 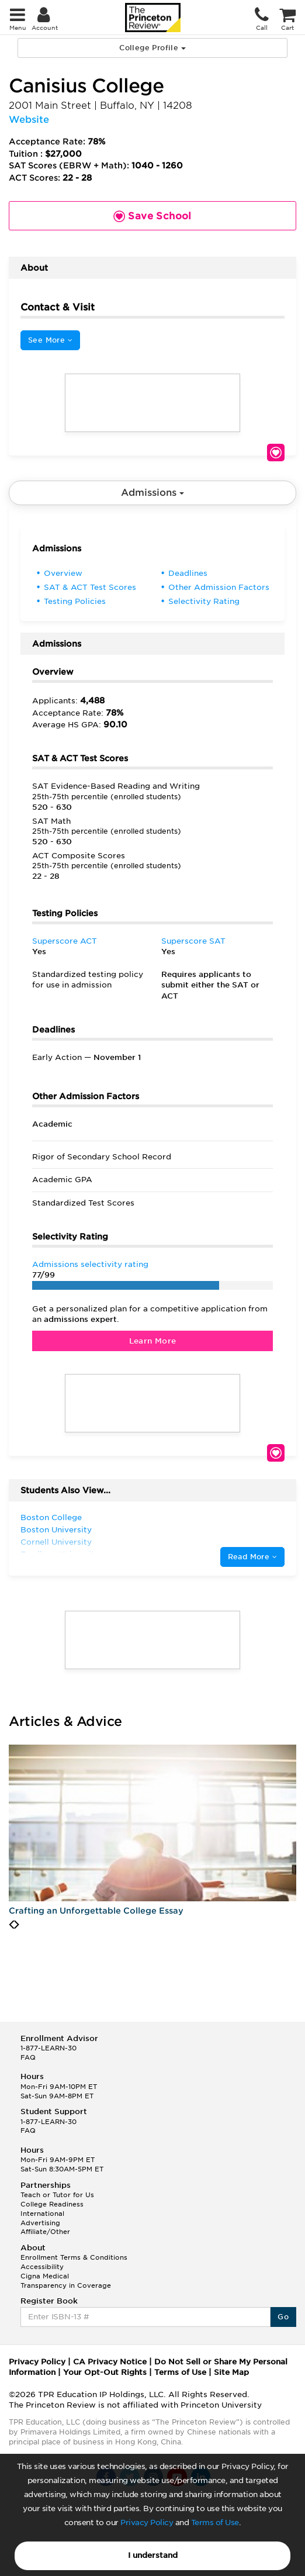 What do you see at coordinates (193, 941) in the screenshot?
I see `Superscore SAT` at bounding box center [193, 941].